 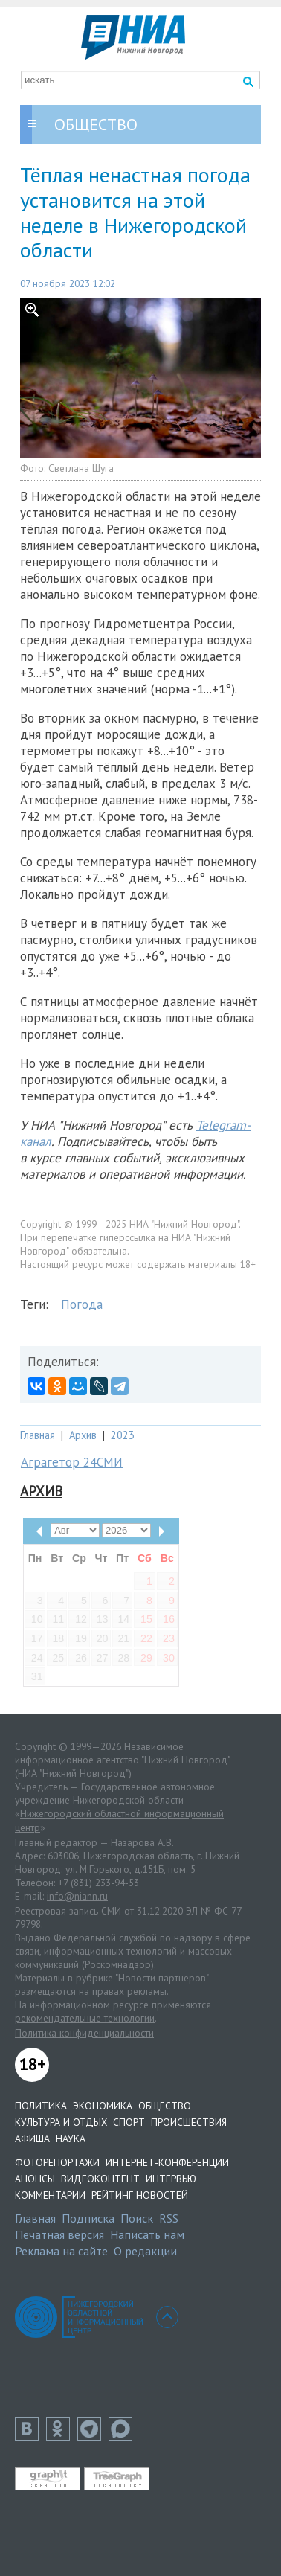 What do you see at coordinates (139, 2195) in the screenshot?
I see `Рейтинг новостей` at bounding box center [139, 2195].